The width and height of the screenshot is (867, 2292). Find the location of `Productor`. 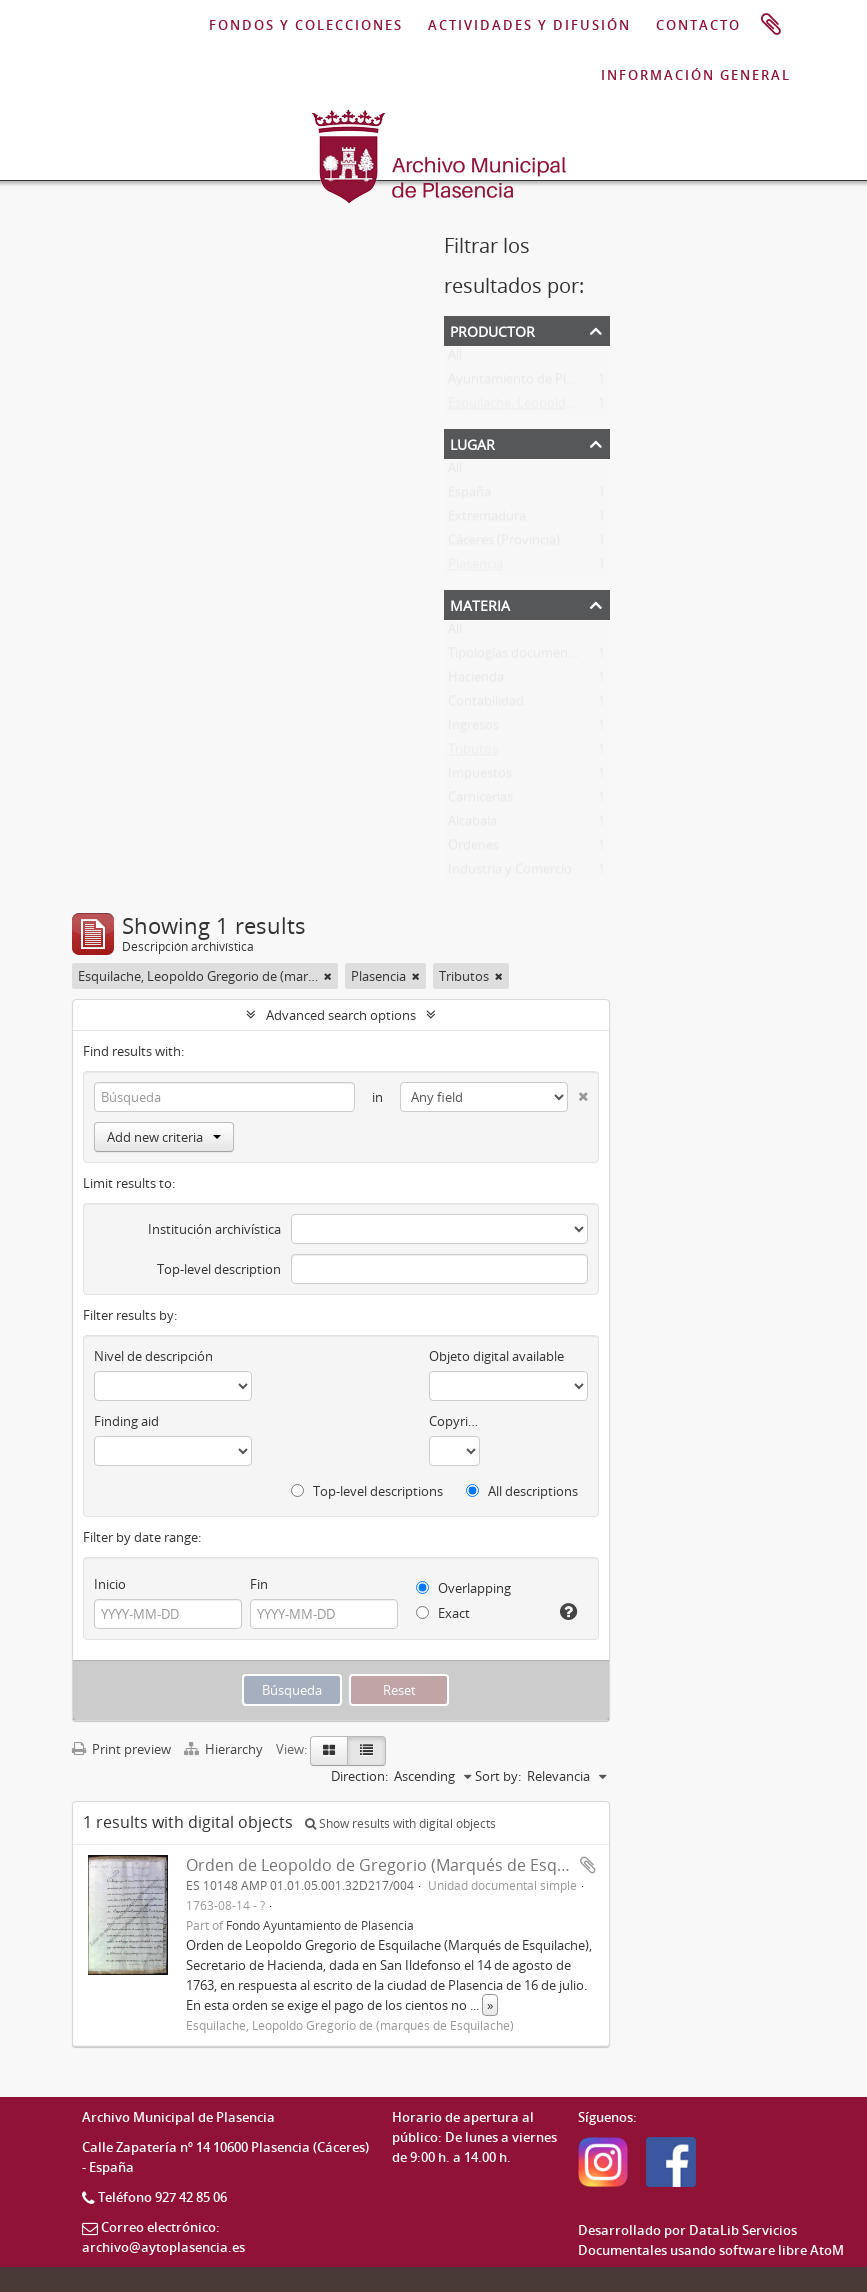

Productor is located at coordinates (492, 329).